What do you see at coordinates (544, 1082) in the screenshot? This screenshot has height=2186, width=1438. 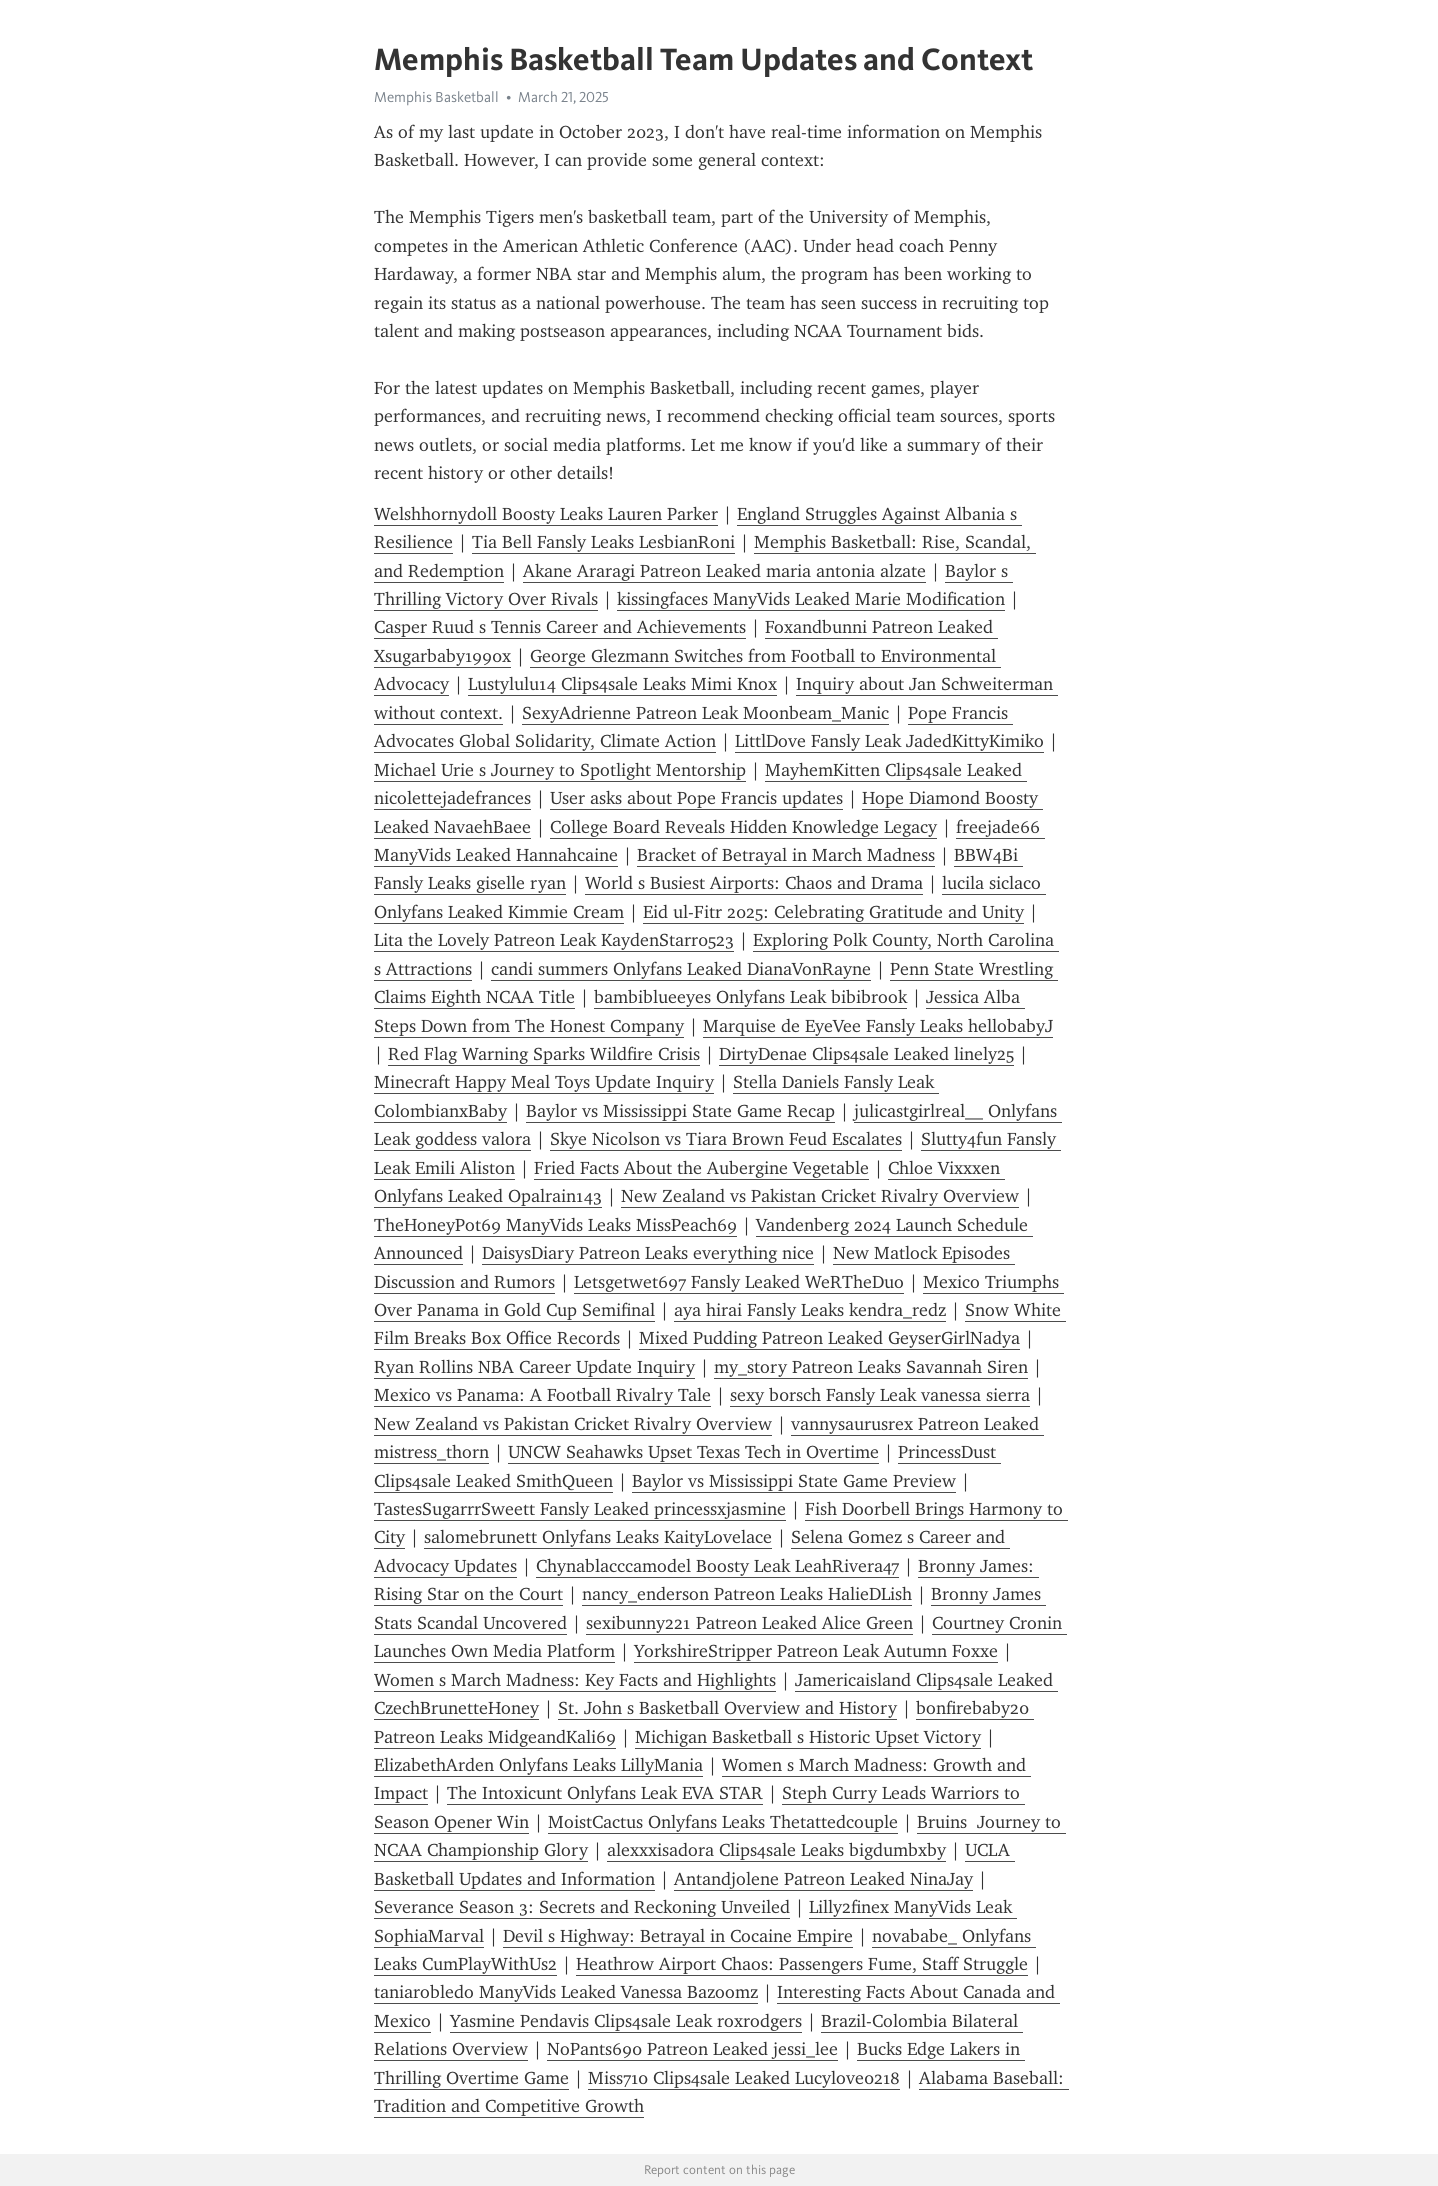 I see `Minecraft Happy Meal Toys Update Inquiry` at bounding box center [544, 1082].